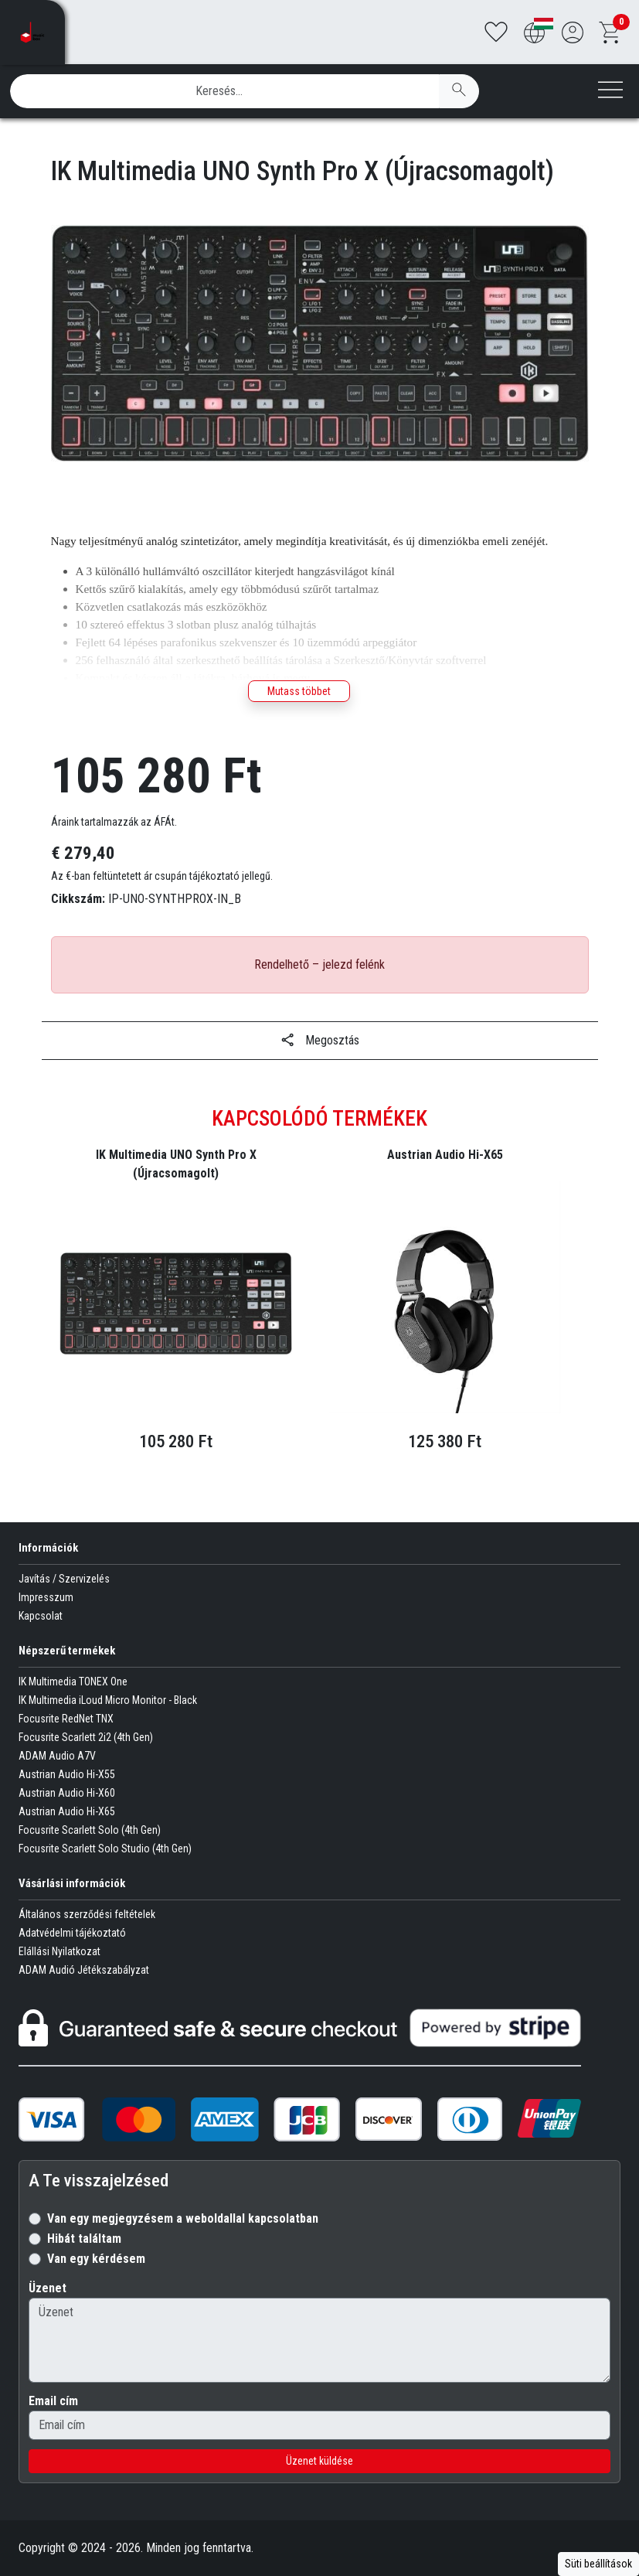  Describe the element at coordinates (87, 1914) in the screenshot. I see `Általános szerződési feltételek` at that location.